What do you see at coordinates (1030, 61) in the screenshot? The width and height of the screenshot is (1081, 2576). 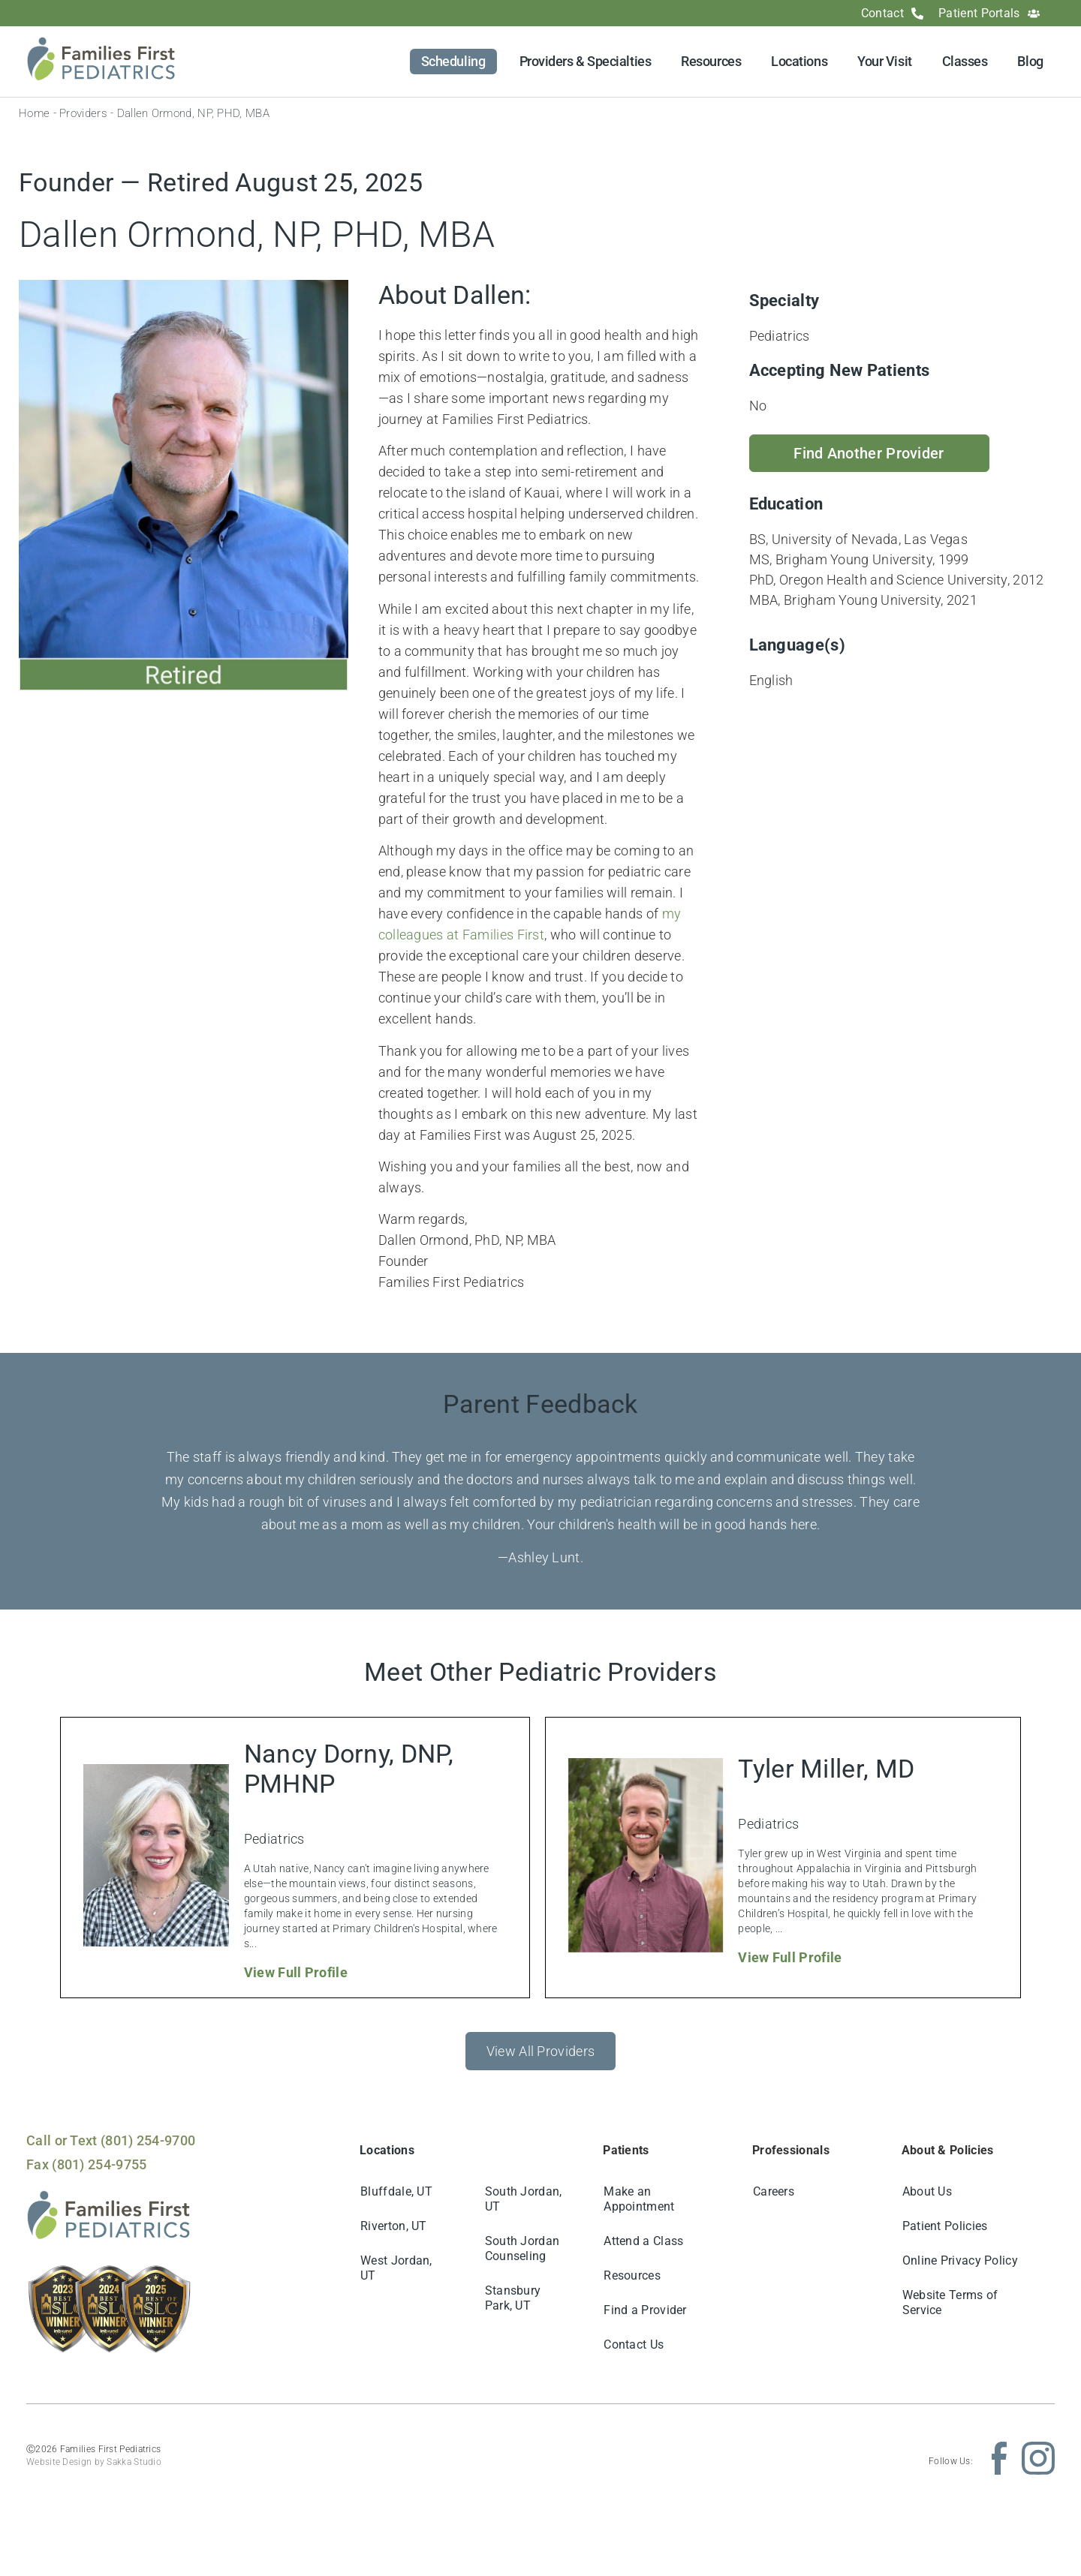 I see `Blog` at bounding box center [1030, 61].